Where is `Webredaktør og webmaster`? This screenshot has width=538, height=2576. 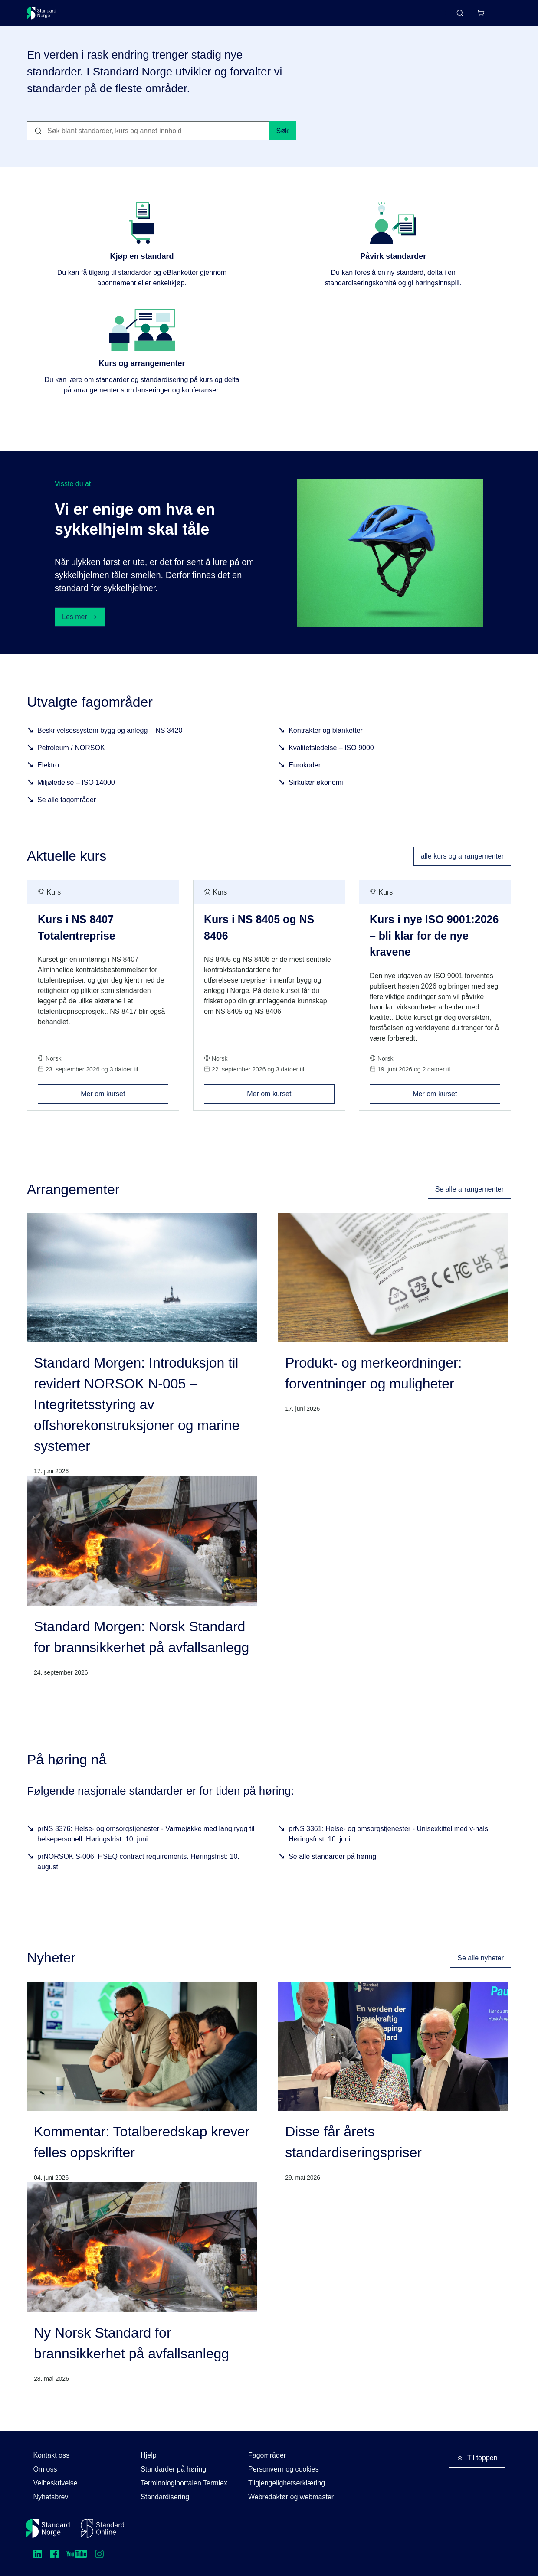
Webredaktør og webmaster is located at coordinates (291, 2497).